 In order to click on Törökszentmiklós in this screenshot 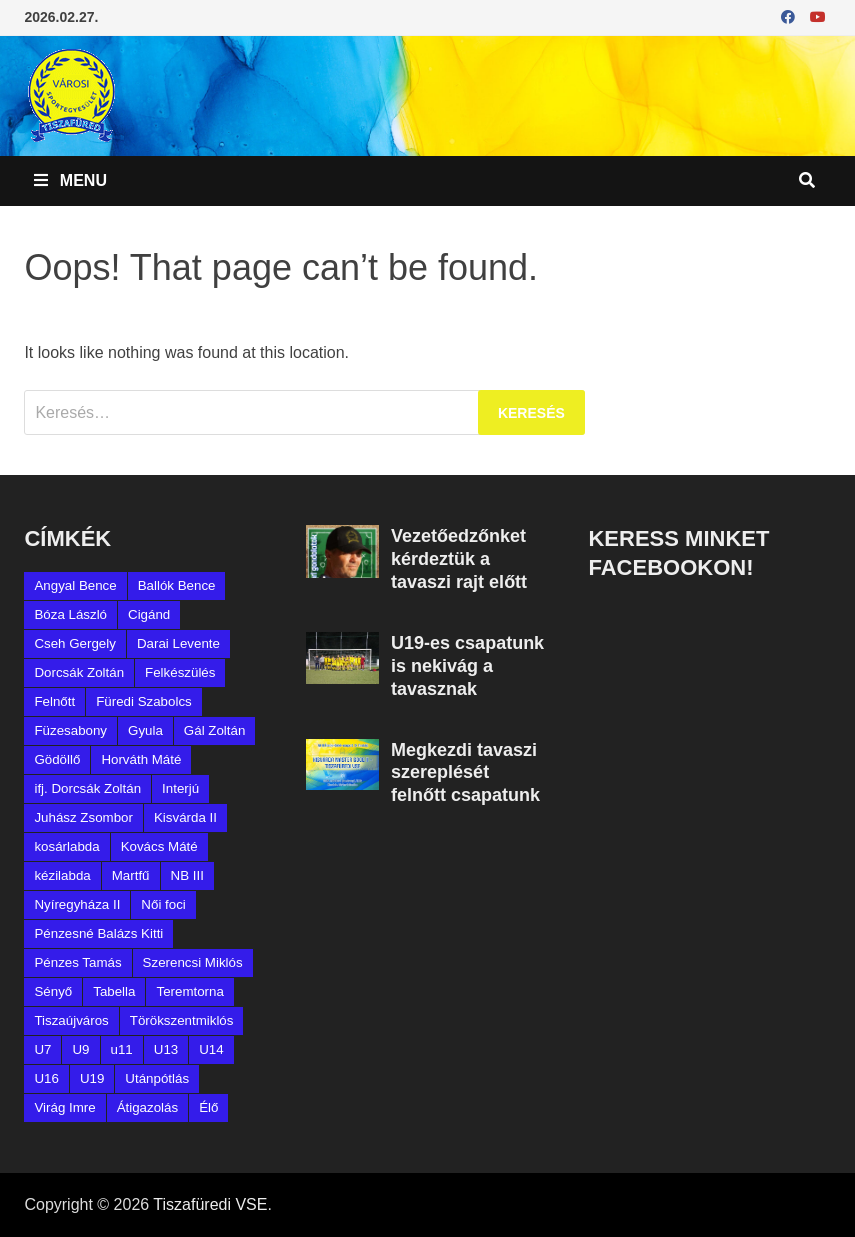, I will do `click(182, 1020)`.